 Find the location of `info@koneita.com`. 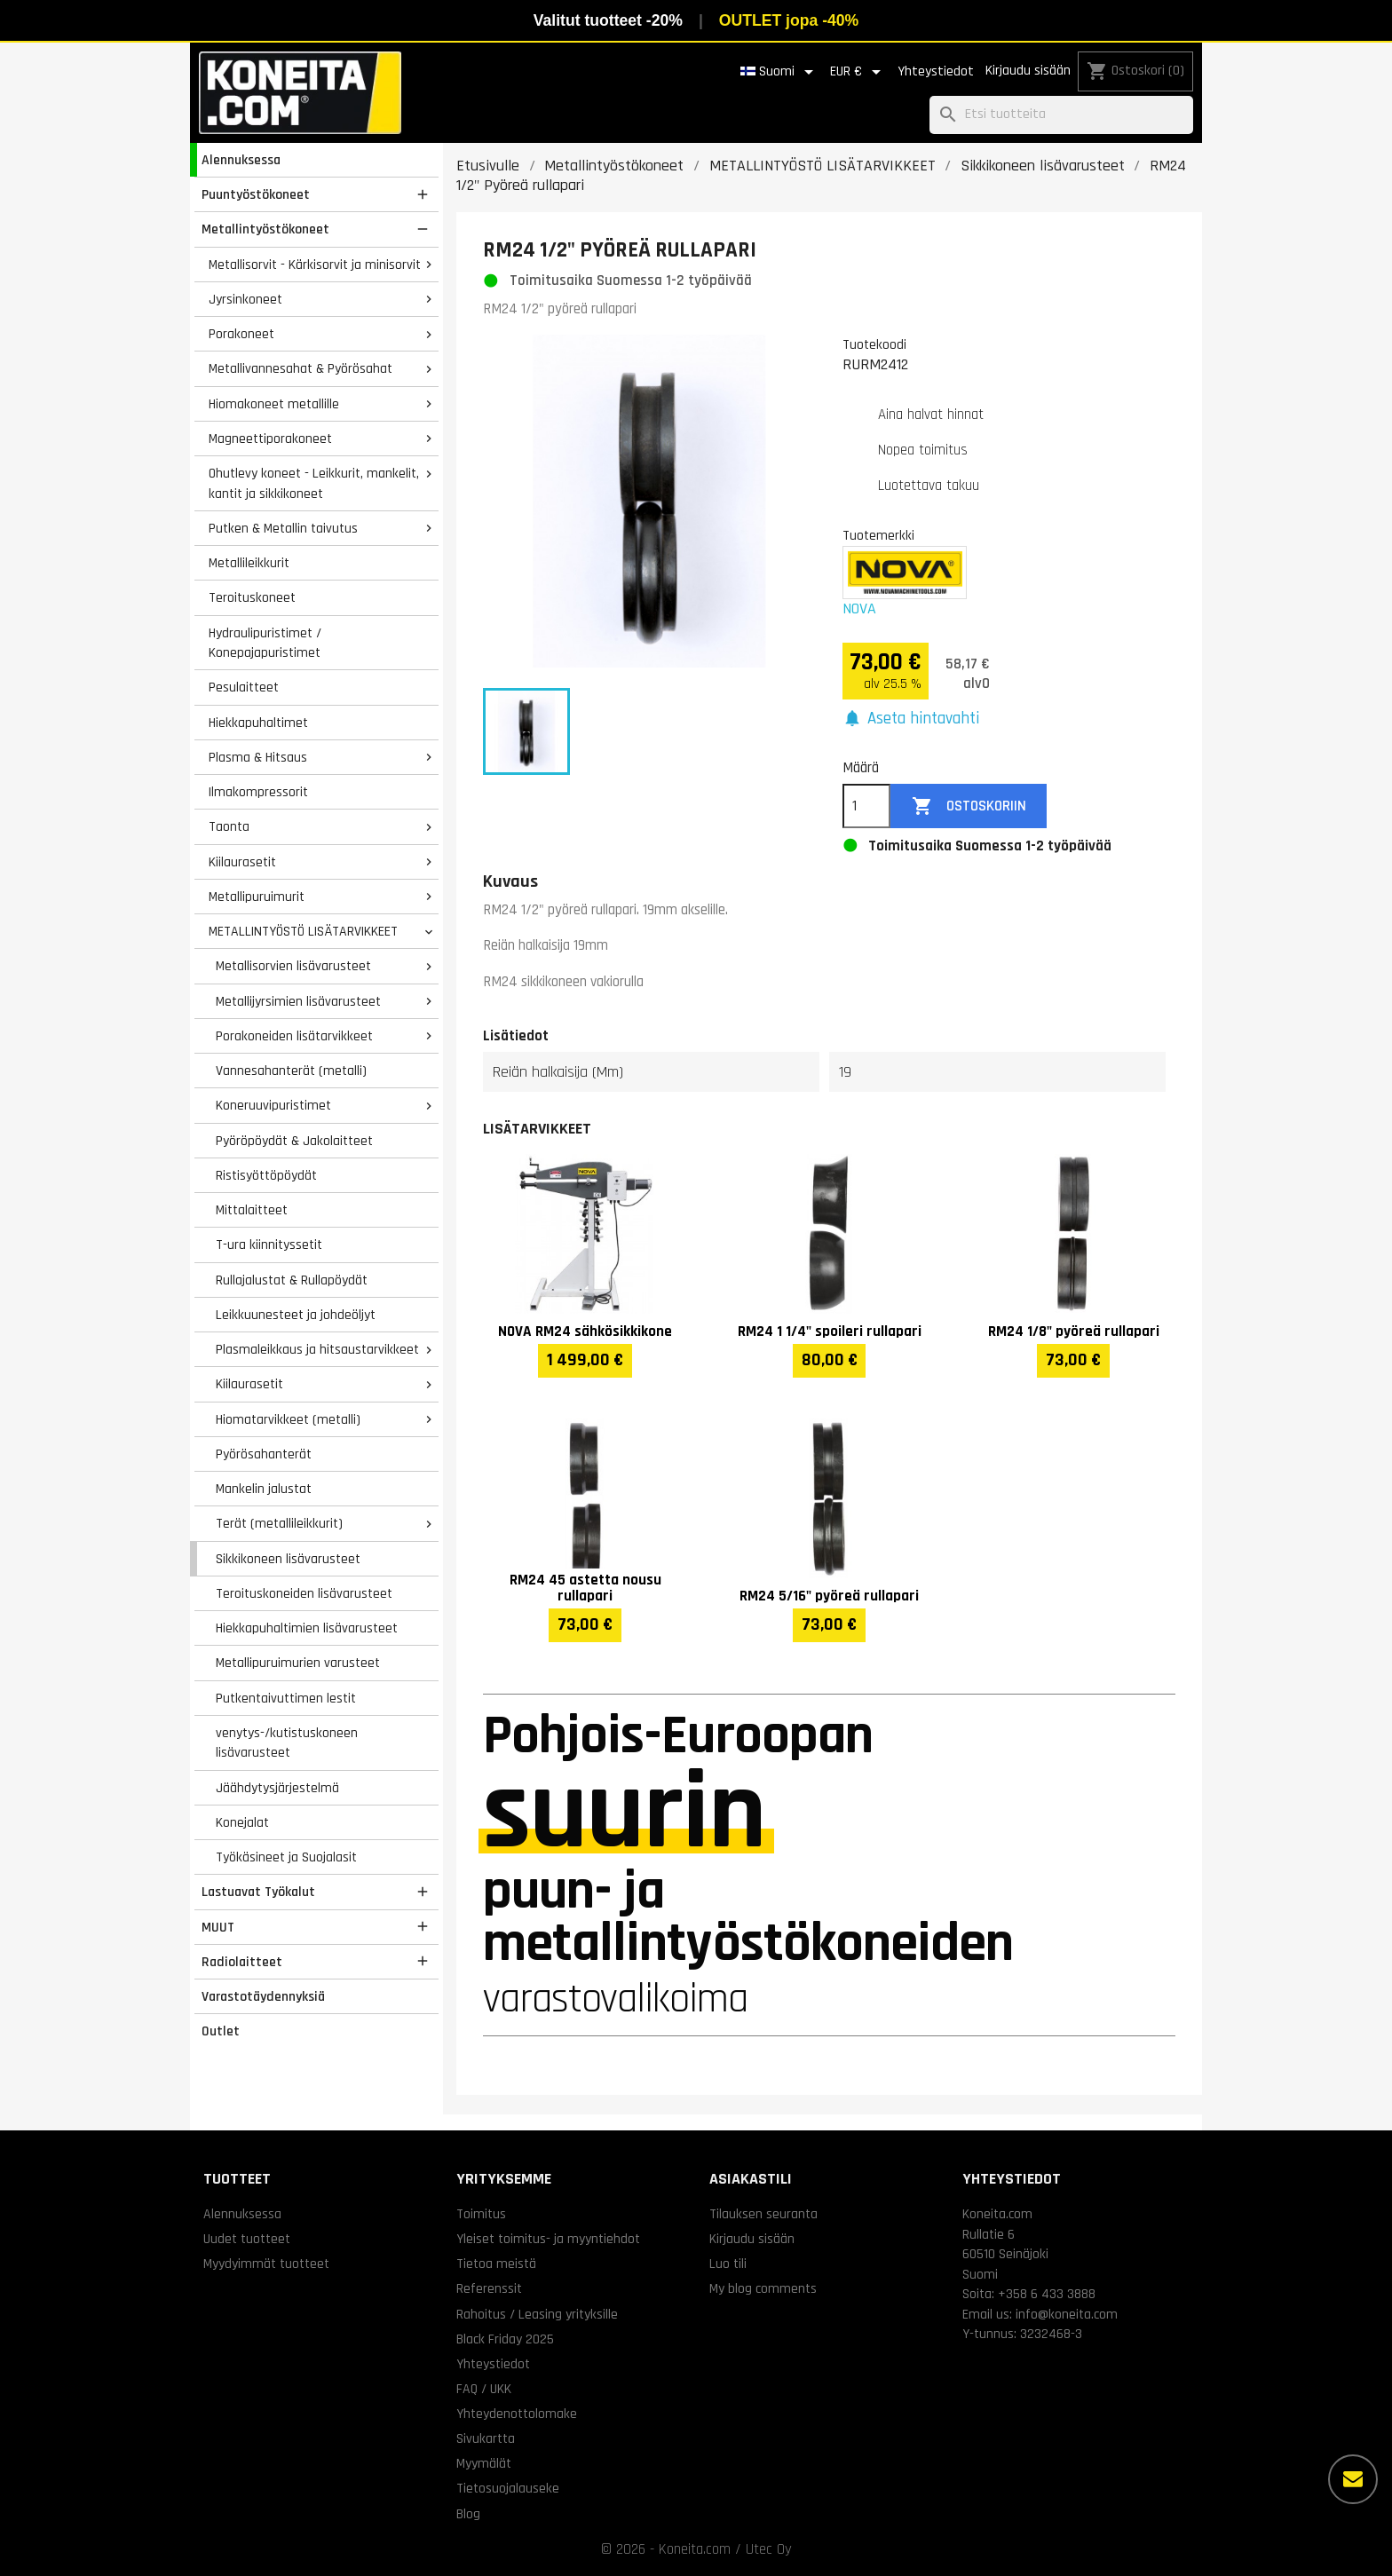

info@koneita.com is located at coordinates (1067, 2314).